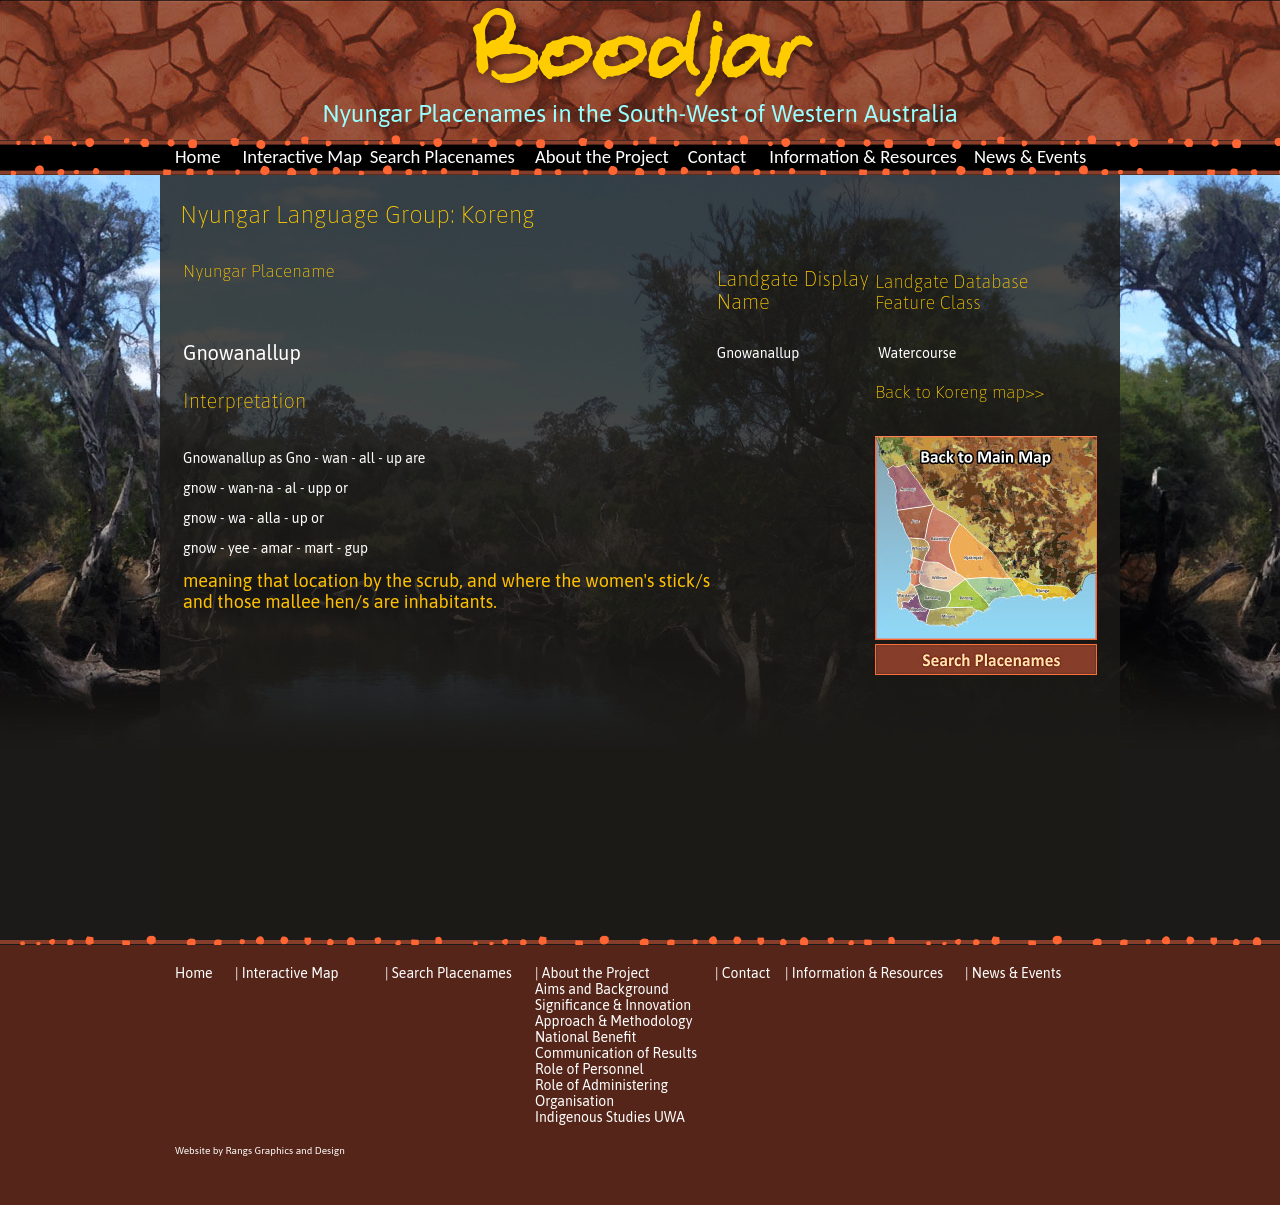 The image size is (1280, 1205). Describe the element at coordinates (613, 1021) in the screenshot. I see `Approach & Methodology` at that location.